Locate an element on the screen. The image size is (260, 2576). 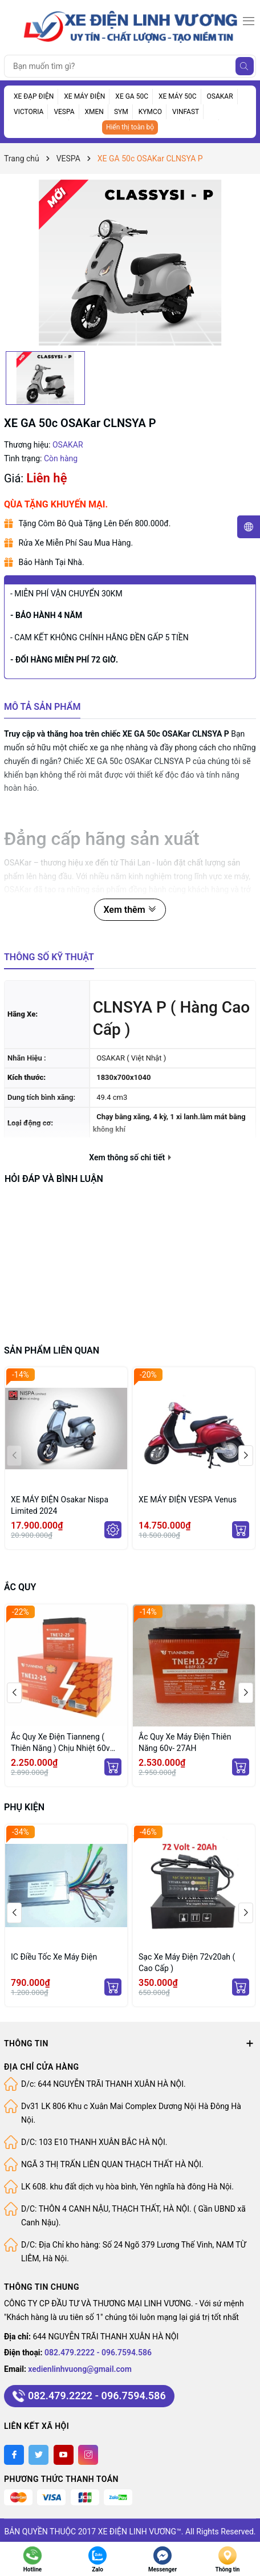
XE MÁY ĐIỆN is located at coordinates (84, 96).